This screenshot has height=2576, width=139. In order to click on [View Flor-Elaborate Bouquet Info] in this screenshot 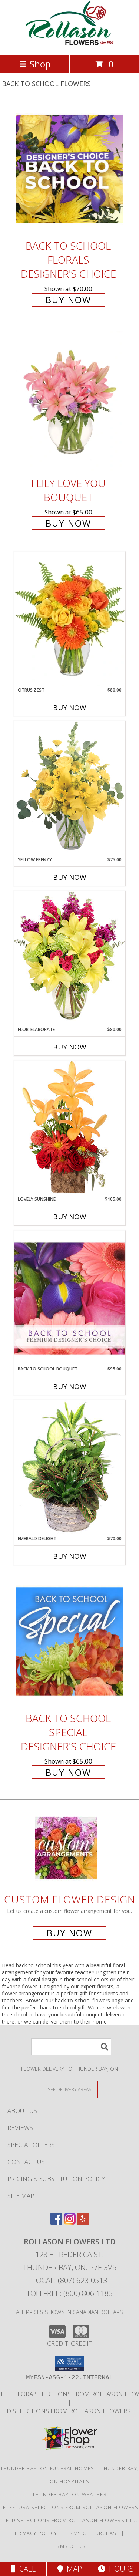, I will do `click(69, 958)`.